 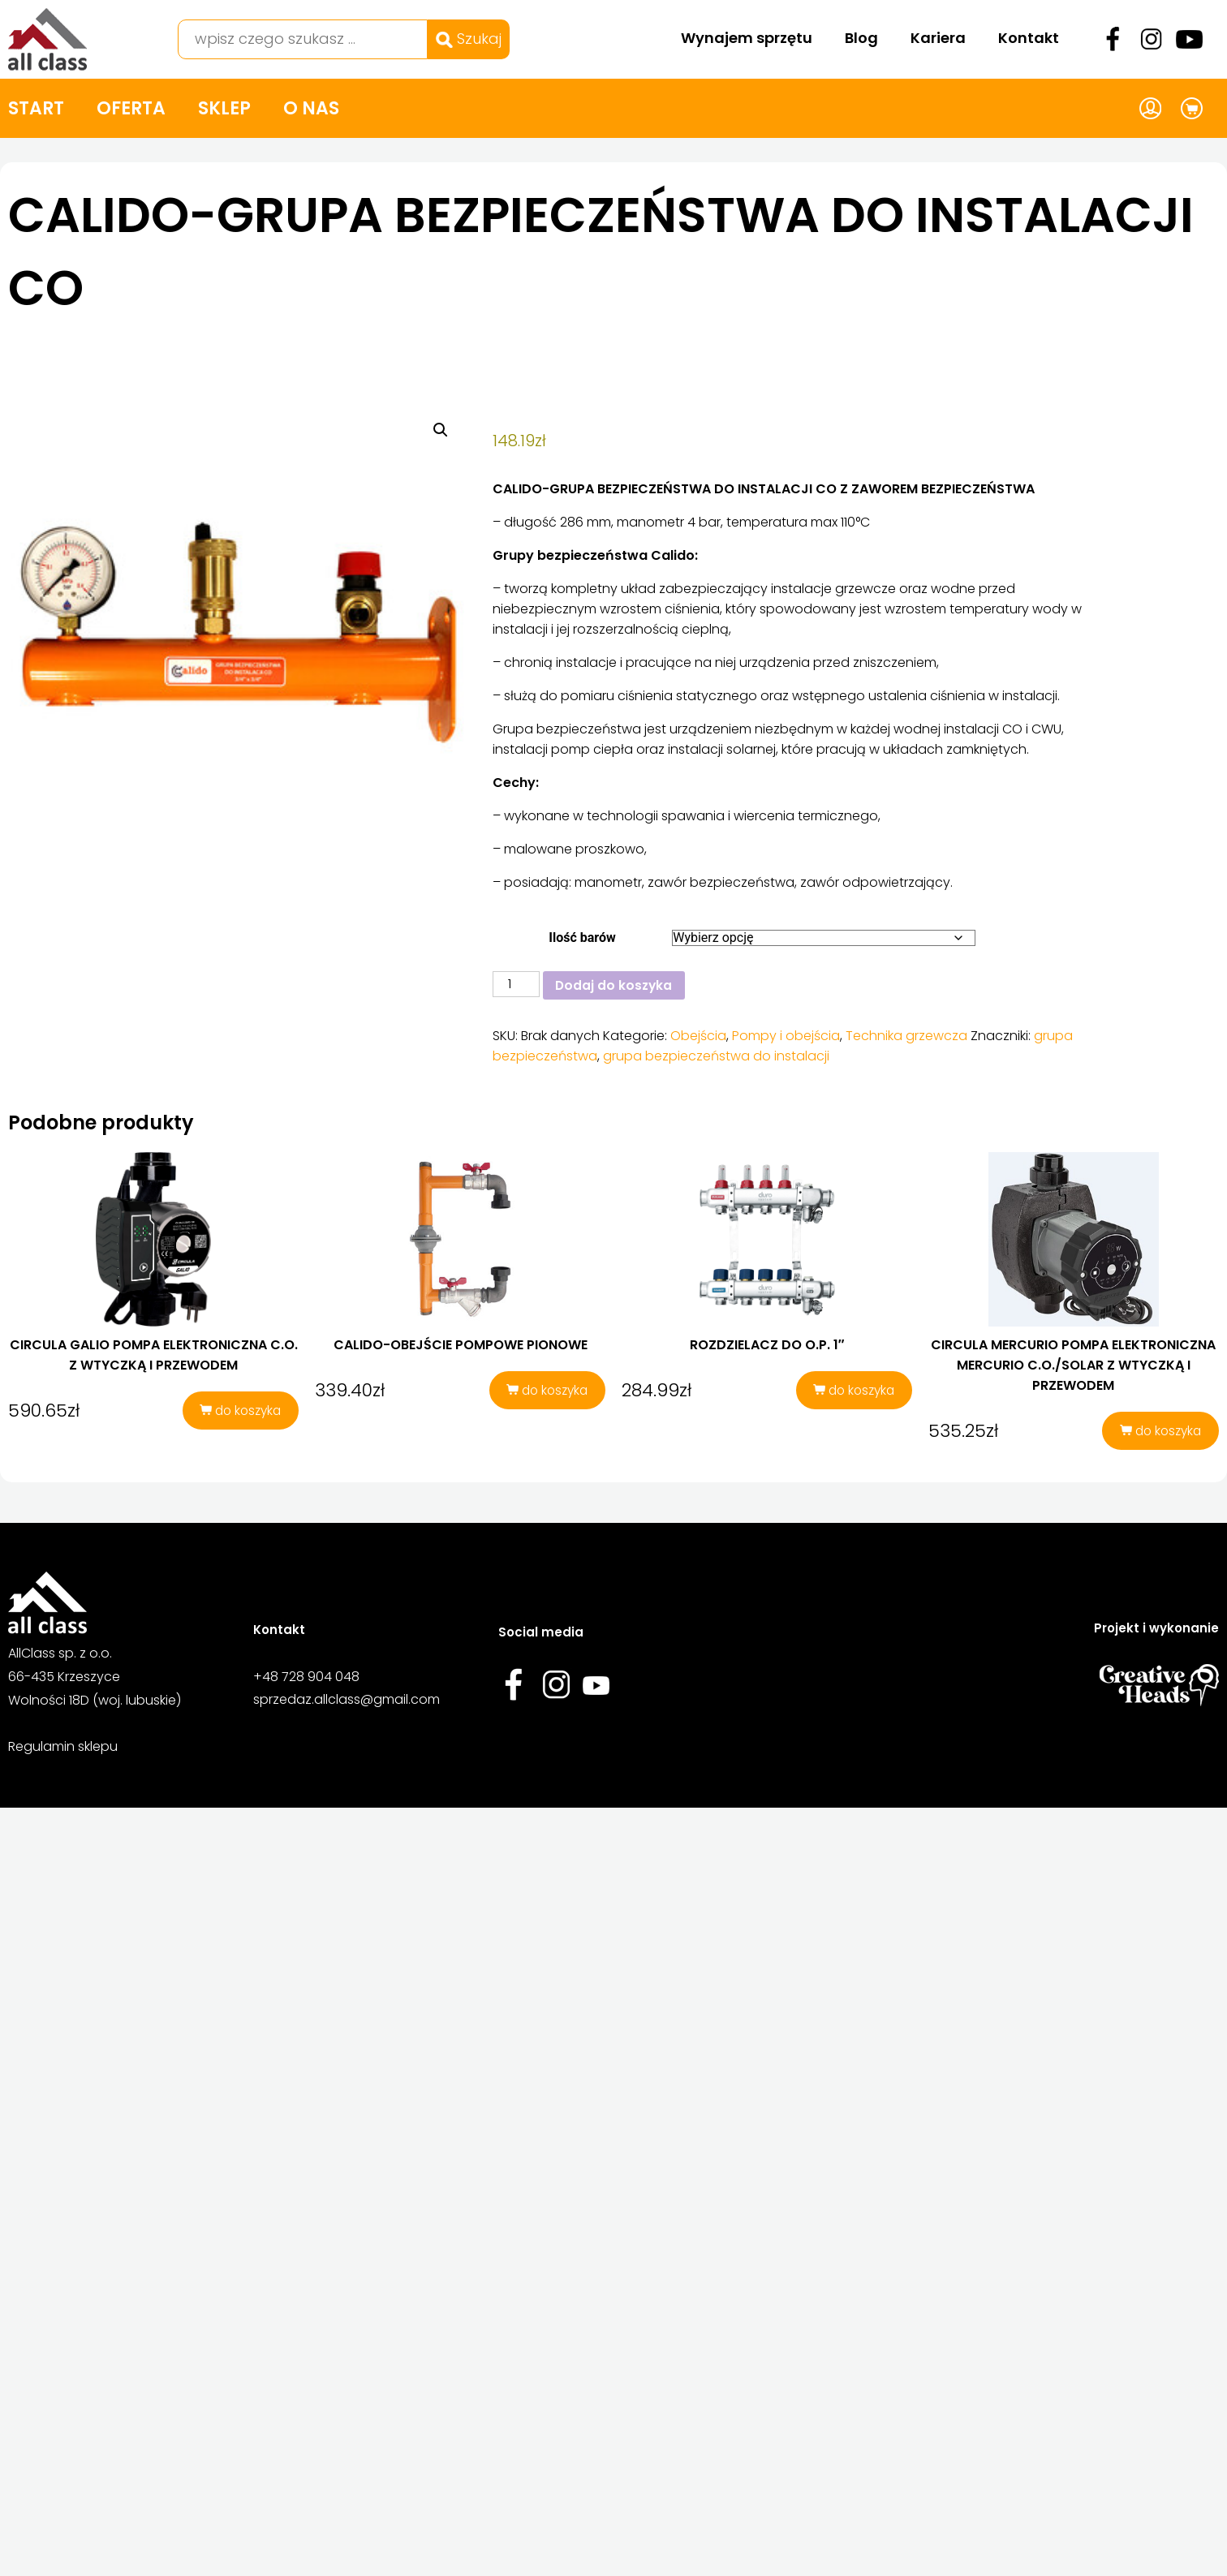 I want to click on Sklep, so click(x=224, y=108).